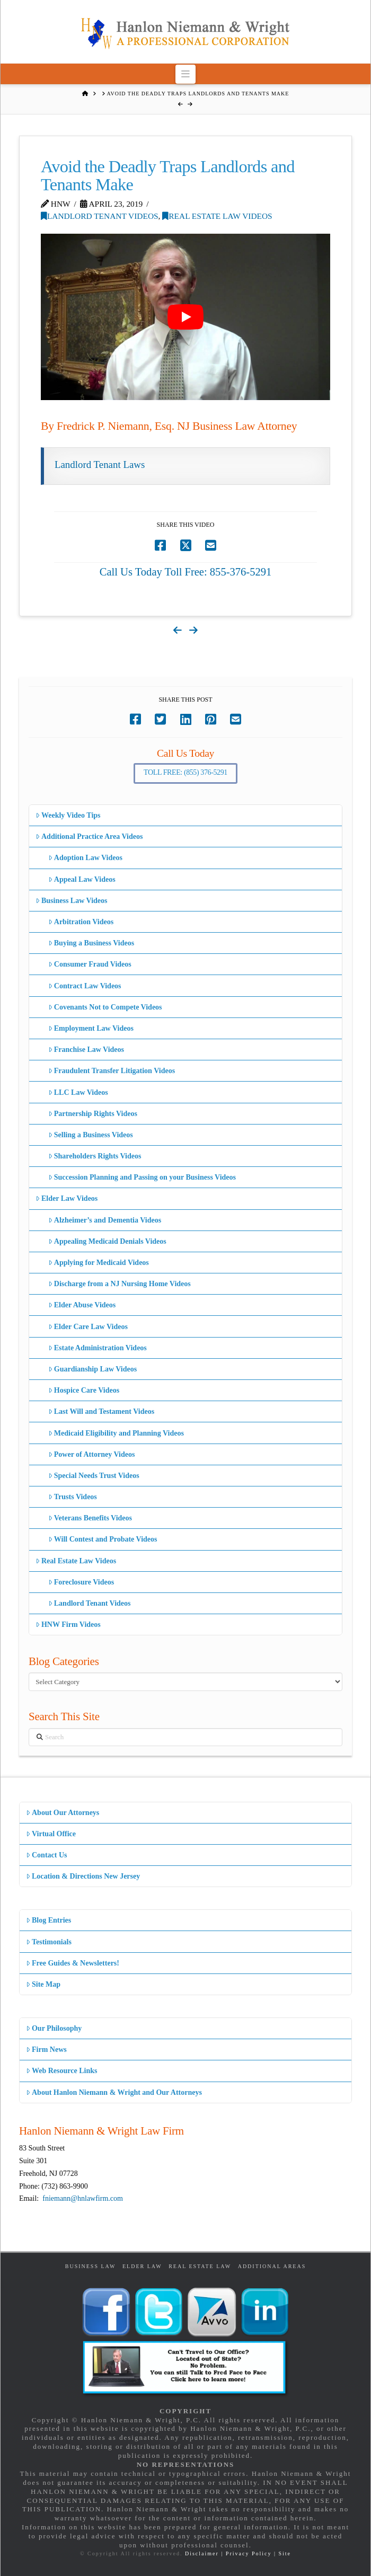 This screenshot has width=371, height=2576. What do you see at coordinates (82, 2198) in the screenshot?
I see `fniemann@hnlawfirm.com` at bounding box center [82, 2198].